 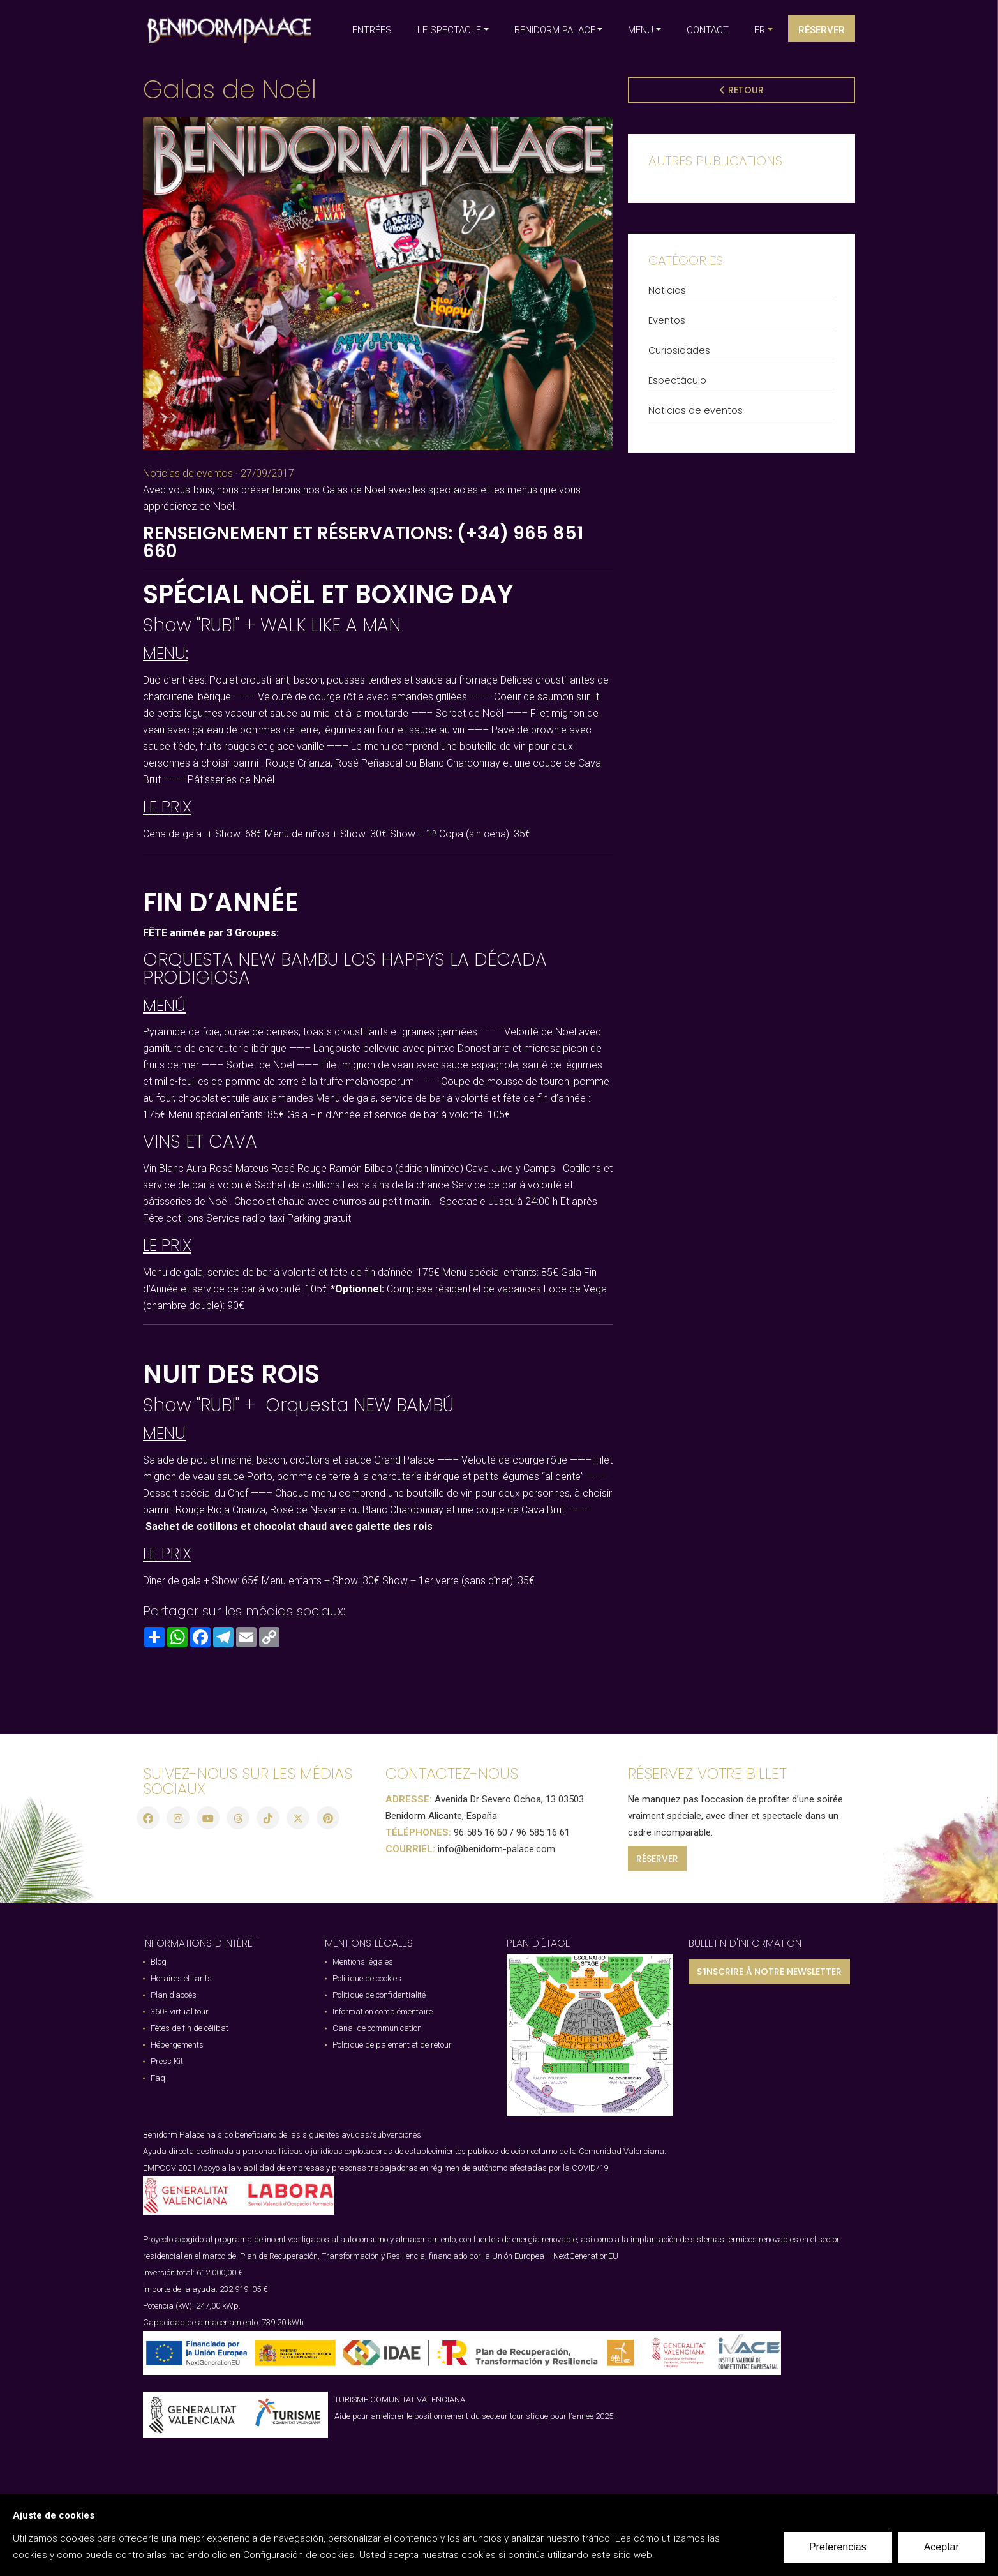 What do you see at coordinates (449, 30) in the screenshot?
I see `LE SPECTACLE [button]` at bounding box center [449, 30].